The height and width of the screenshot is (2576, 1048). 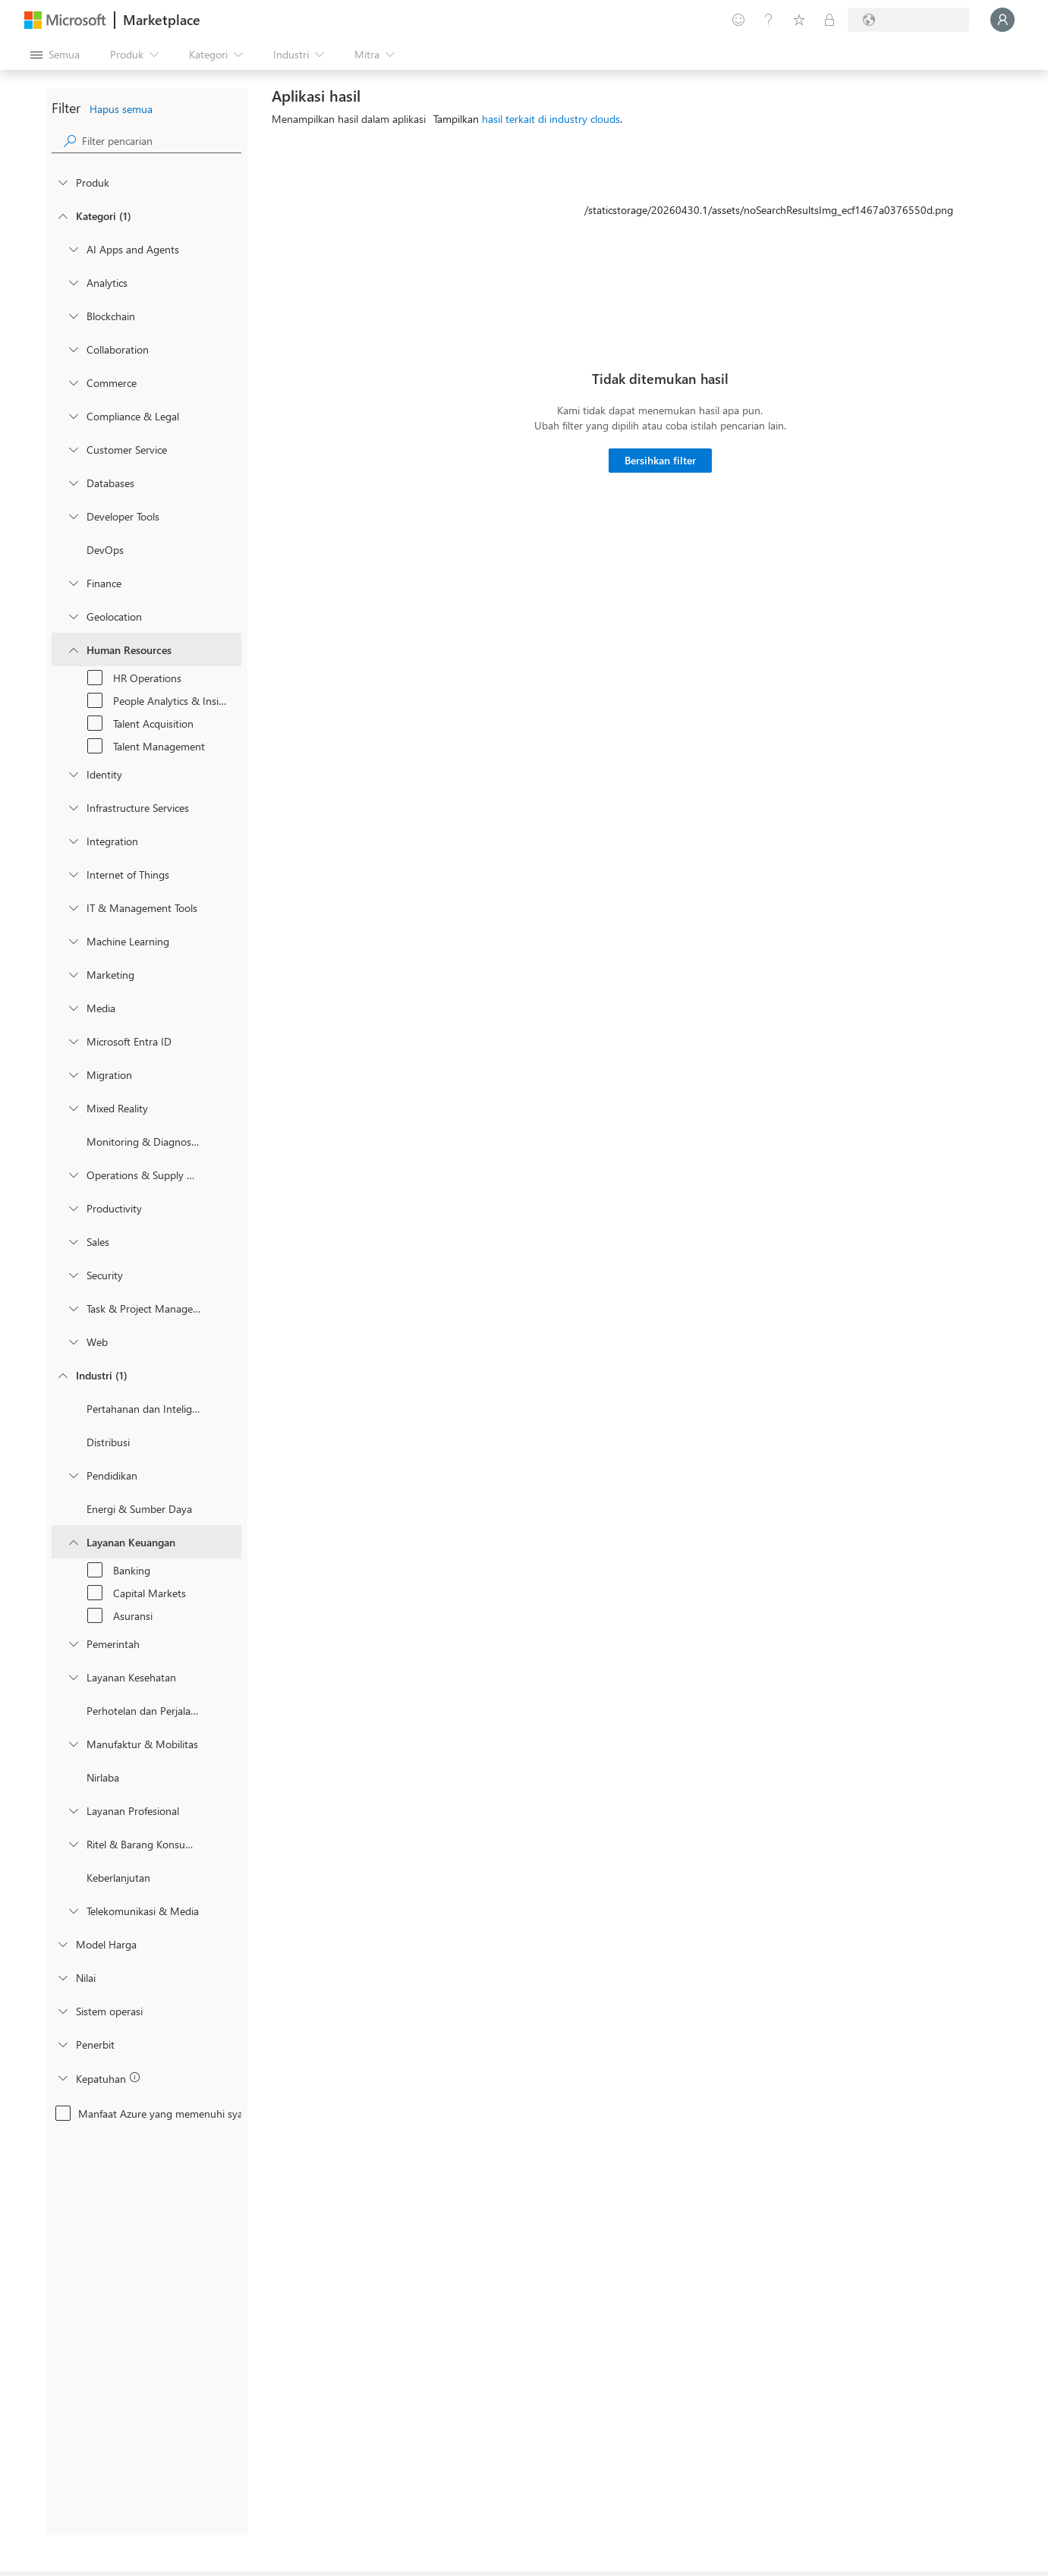 What do you see at coordinates (769, 19) in the screenshot?
I see `[Bantuan & dukungan]` at bounding box center [769, 19].